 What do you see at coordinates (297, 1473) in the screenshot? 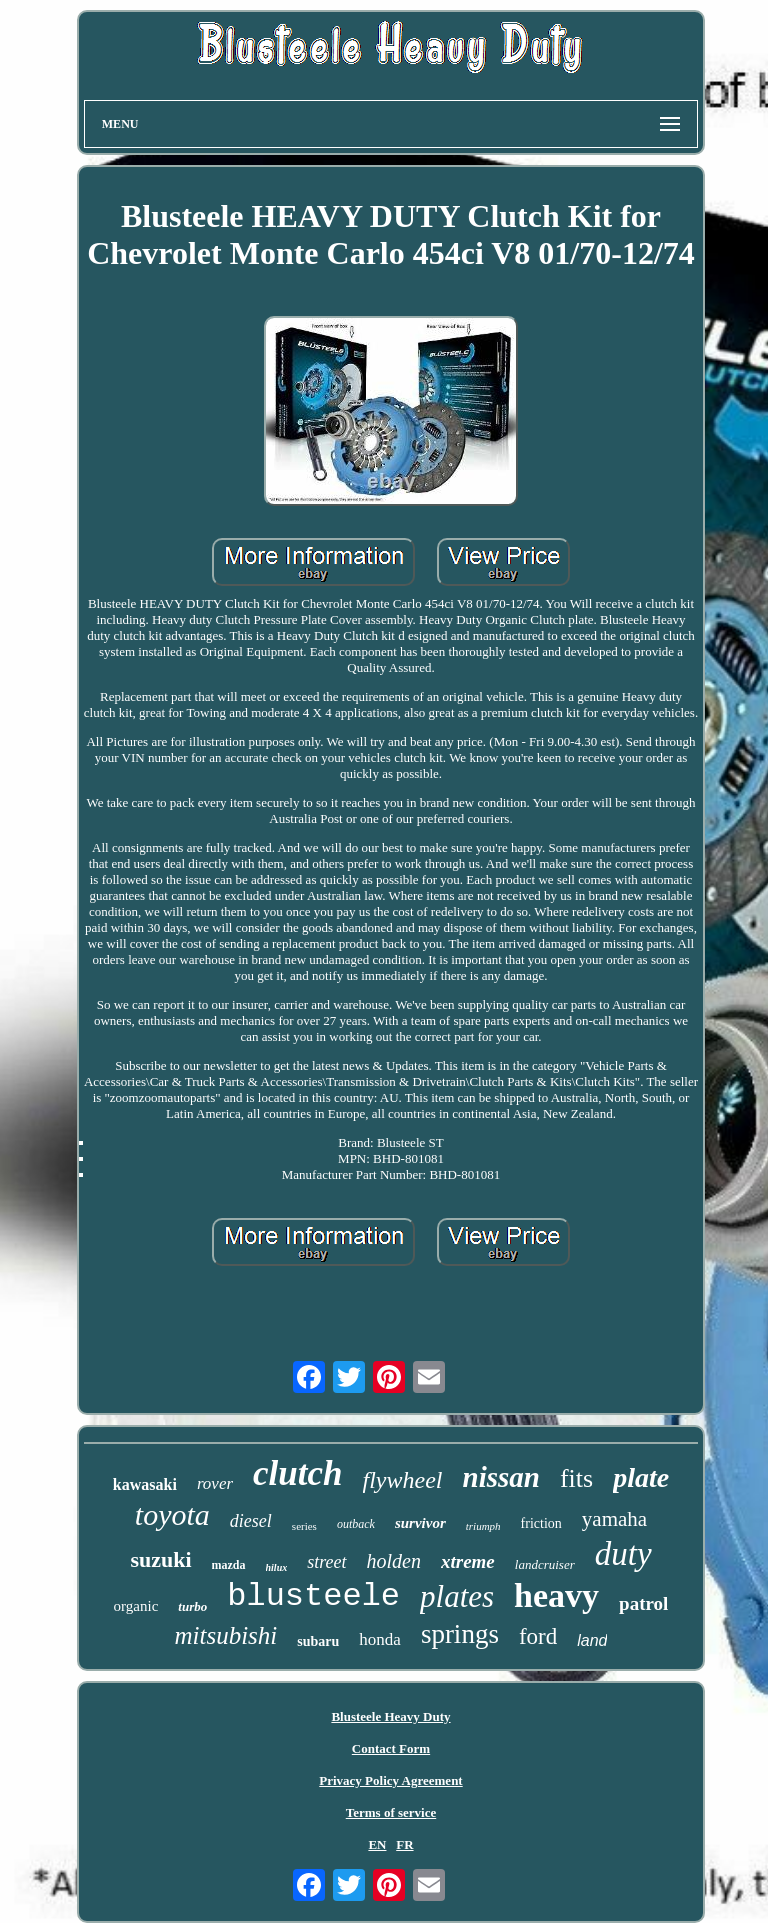
I see `clutch` at bounding box center [297, 1473].